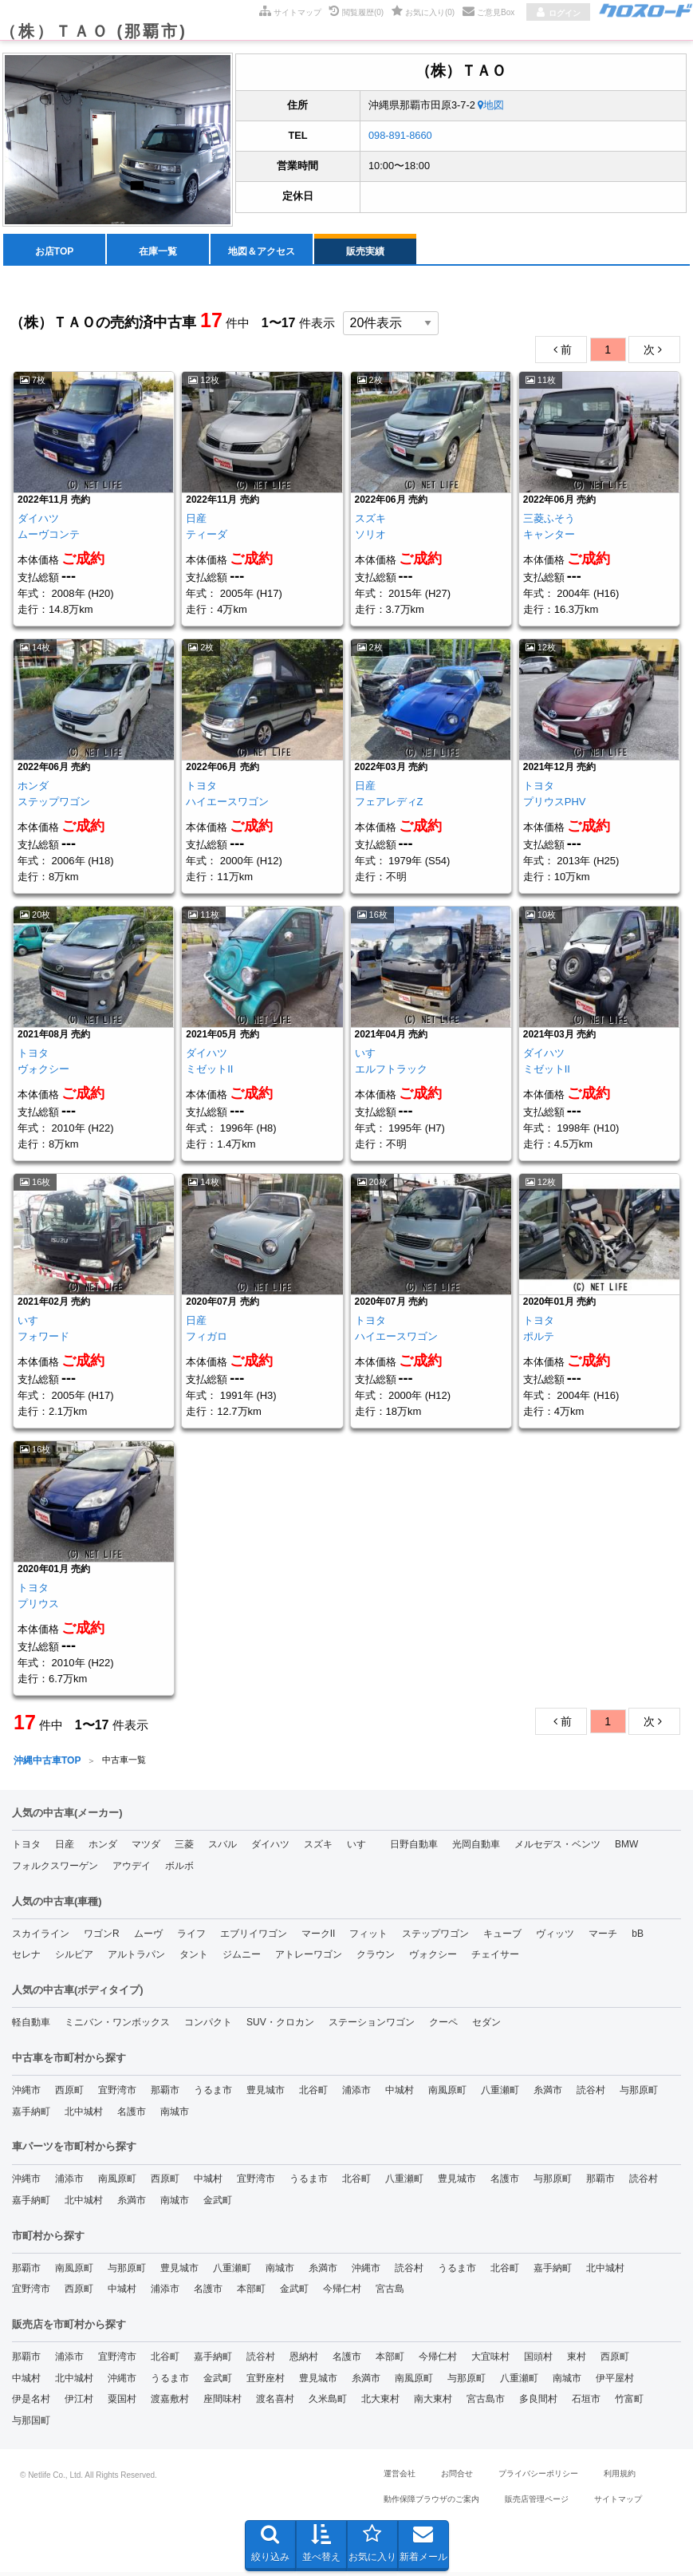 This screenshot has width=693, height=2576. I want to click on ムーヴ, so click(148, 1936).